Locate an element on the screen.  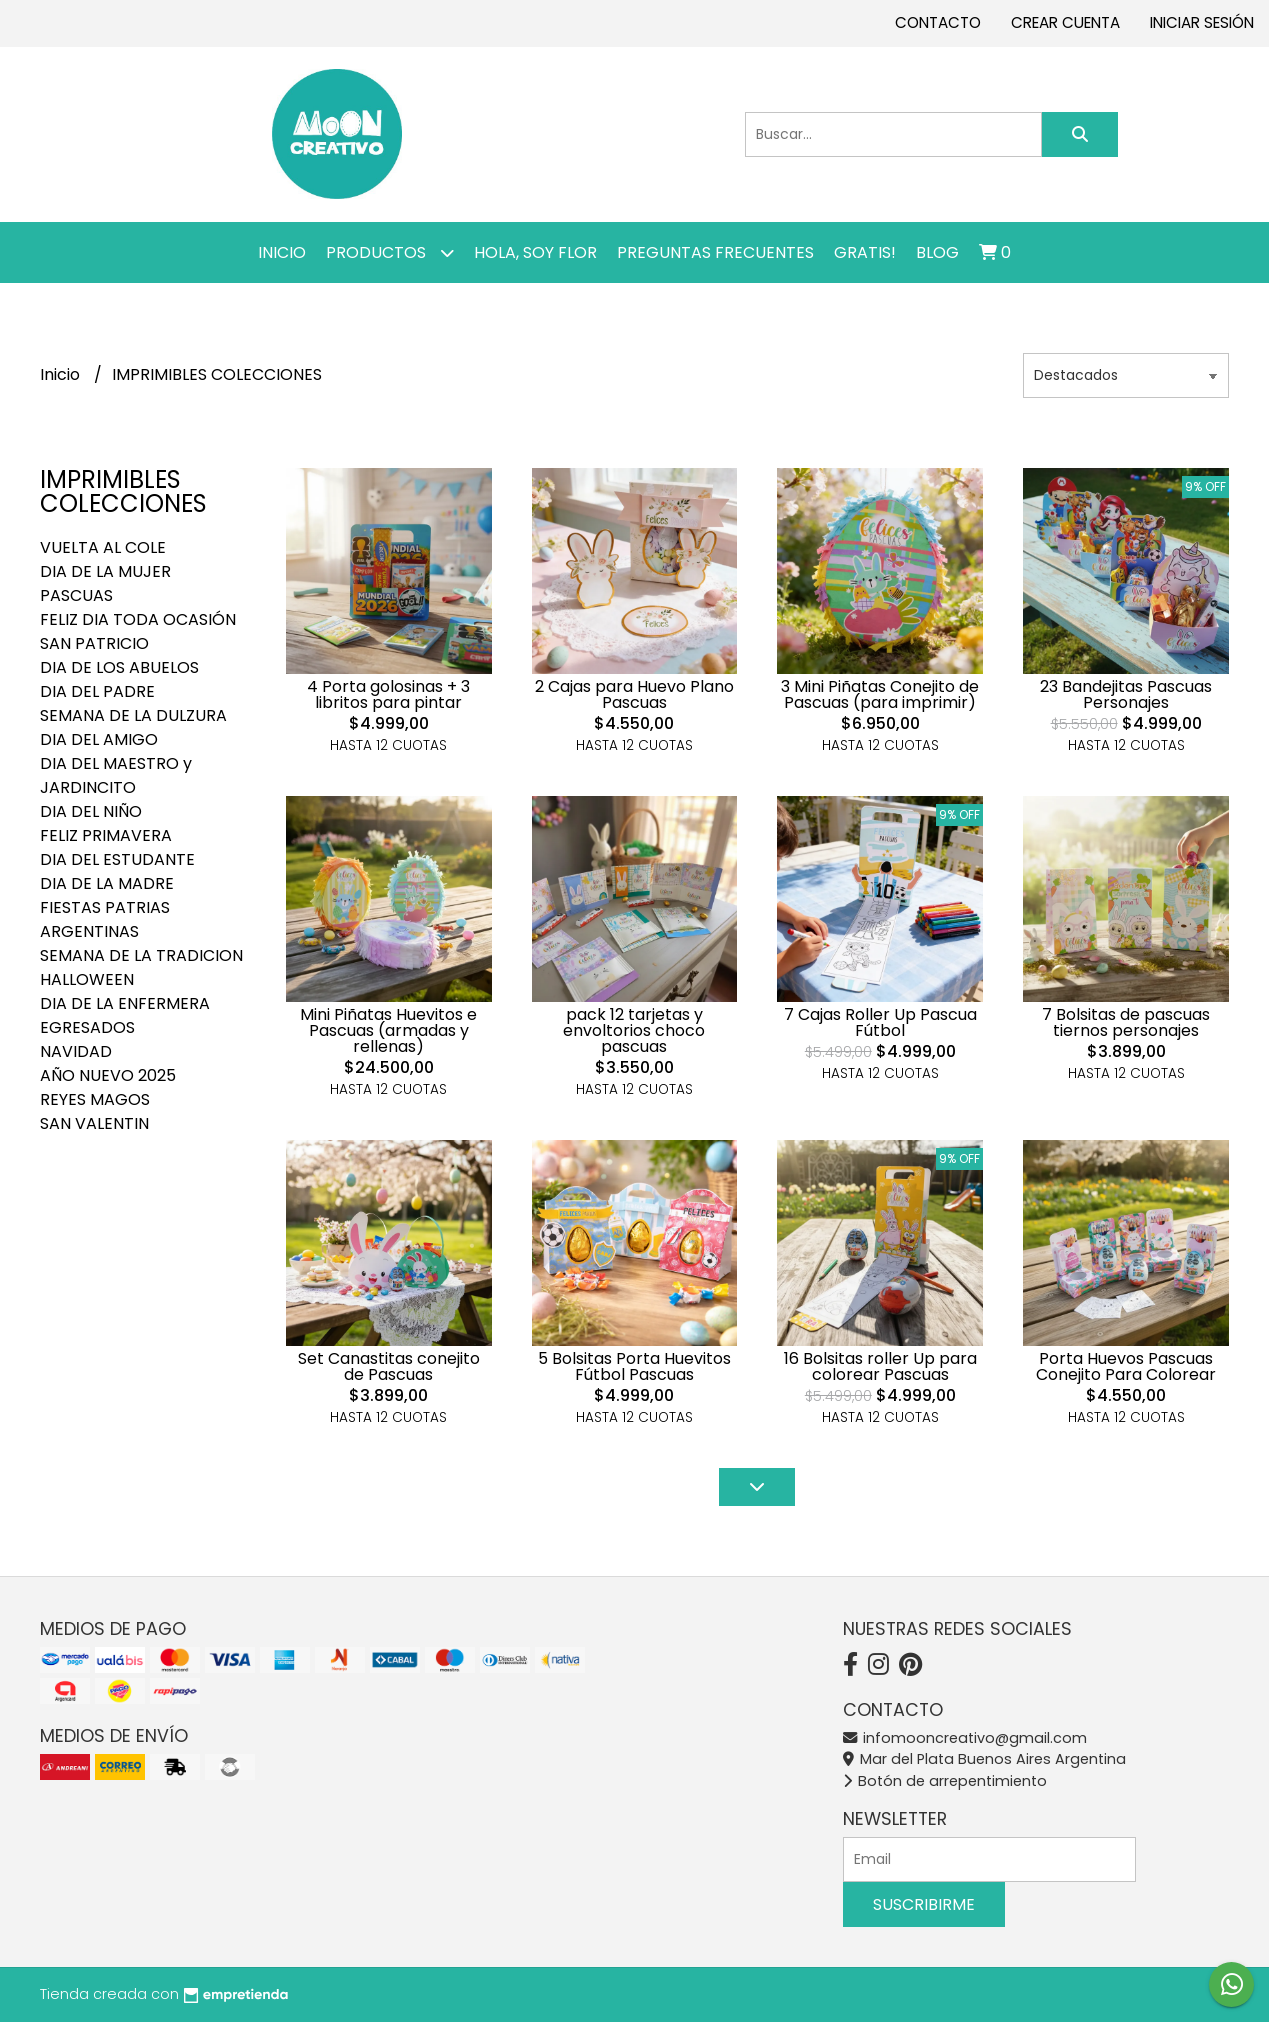
pack 12 tarjetas y envoltorios choco pascuas is located at coordinates (634, 1030).